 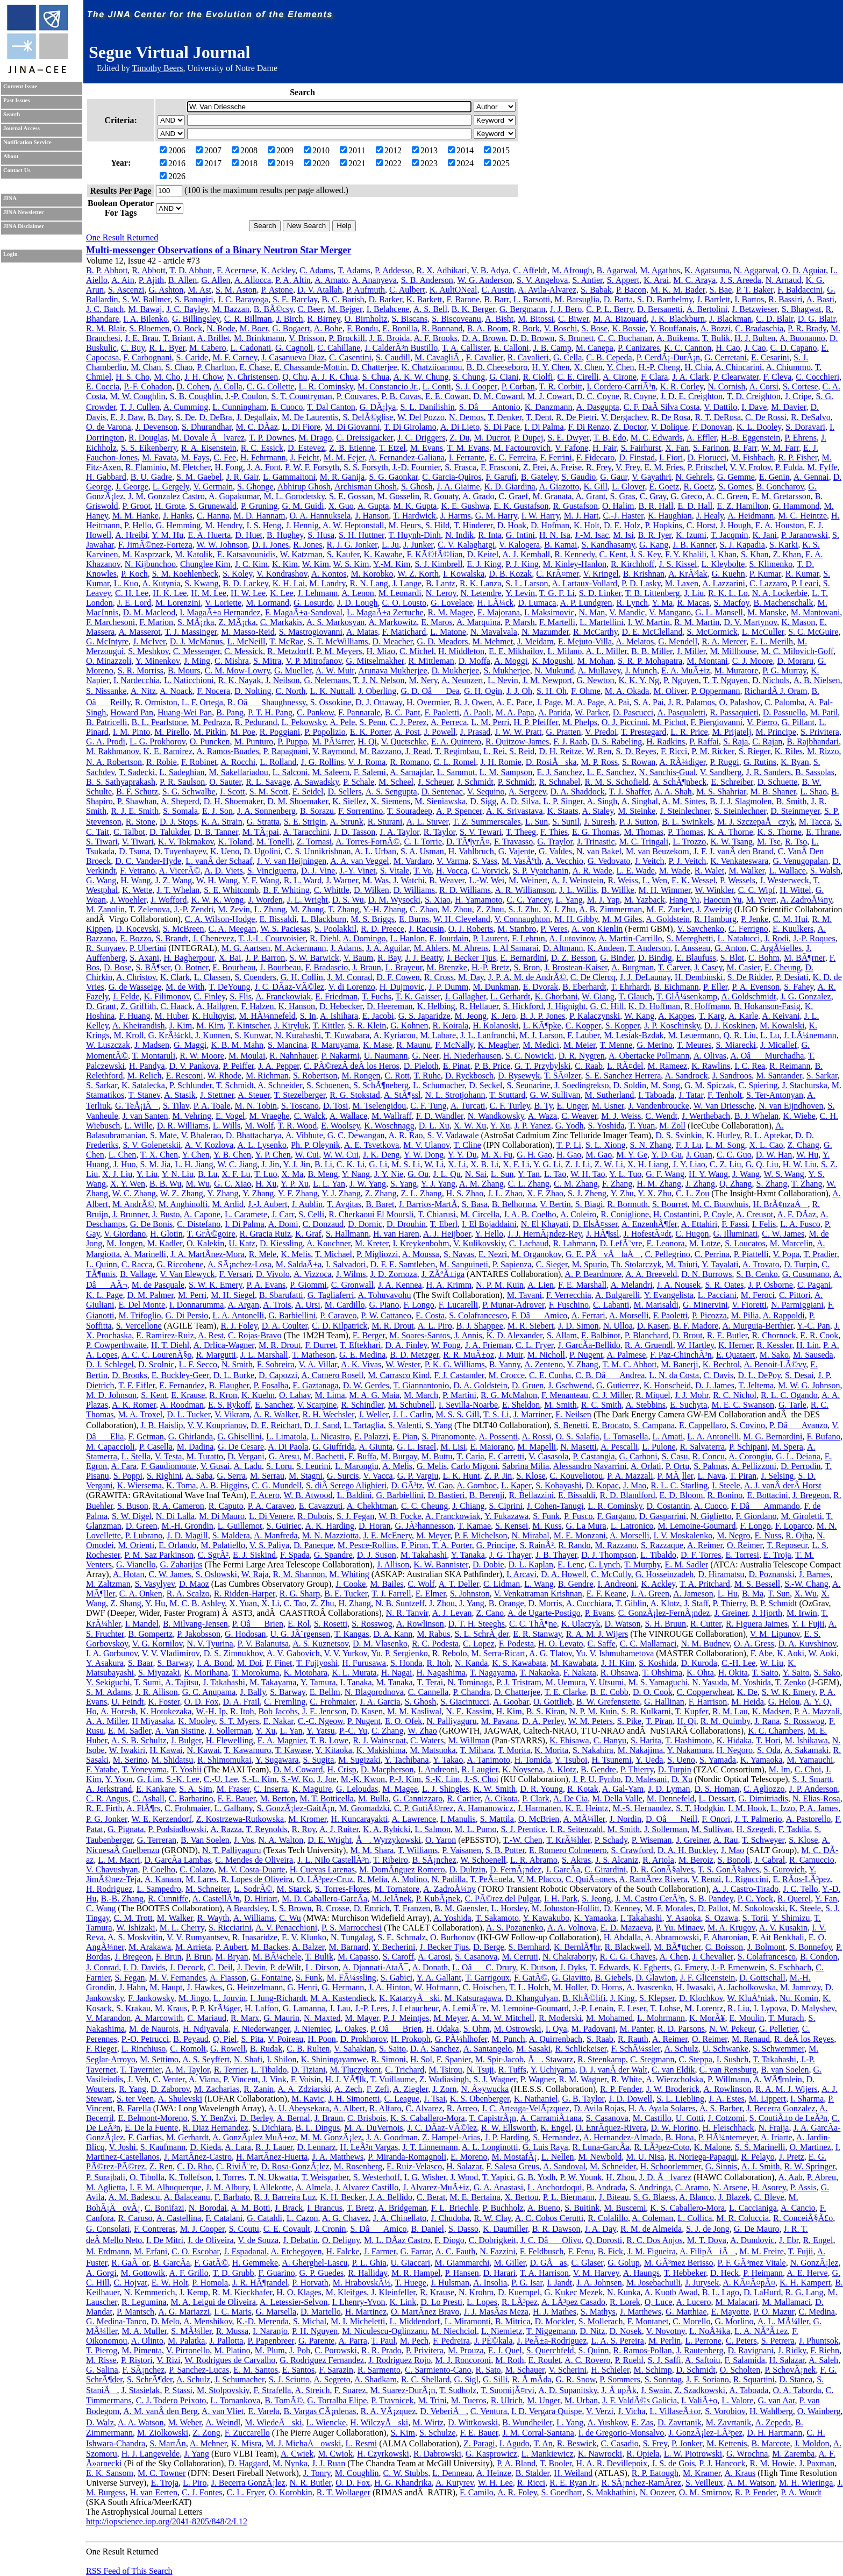 I want to click on G. Vajente, so click(x=516, y=851).